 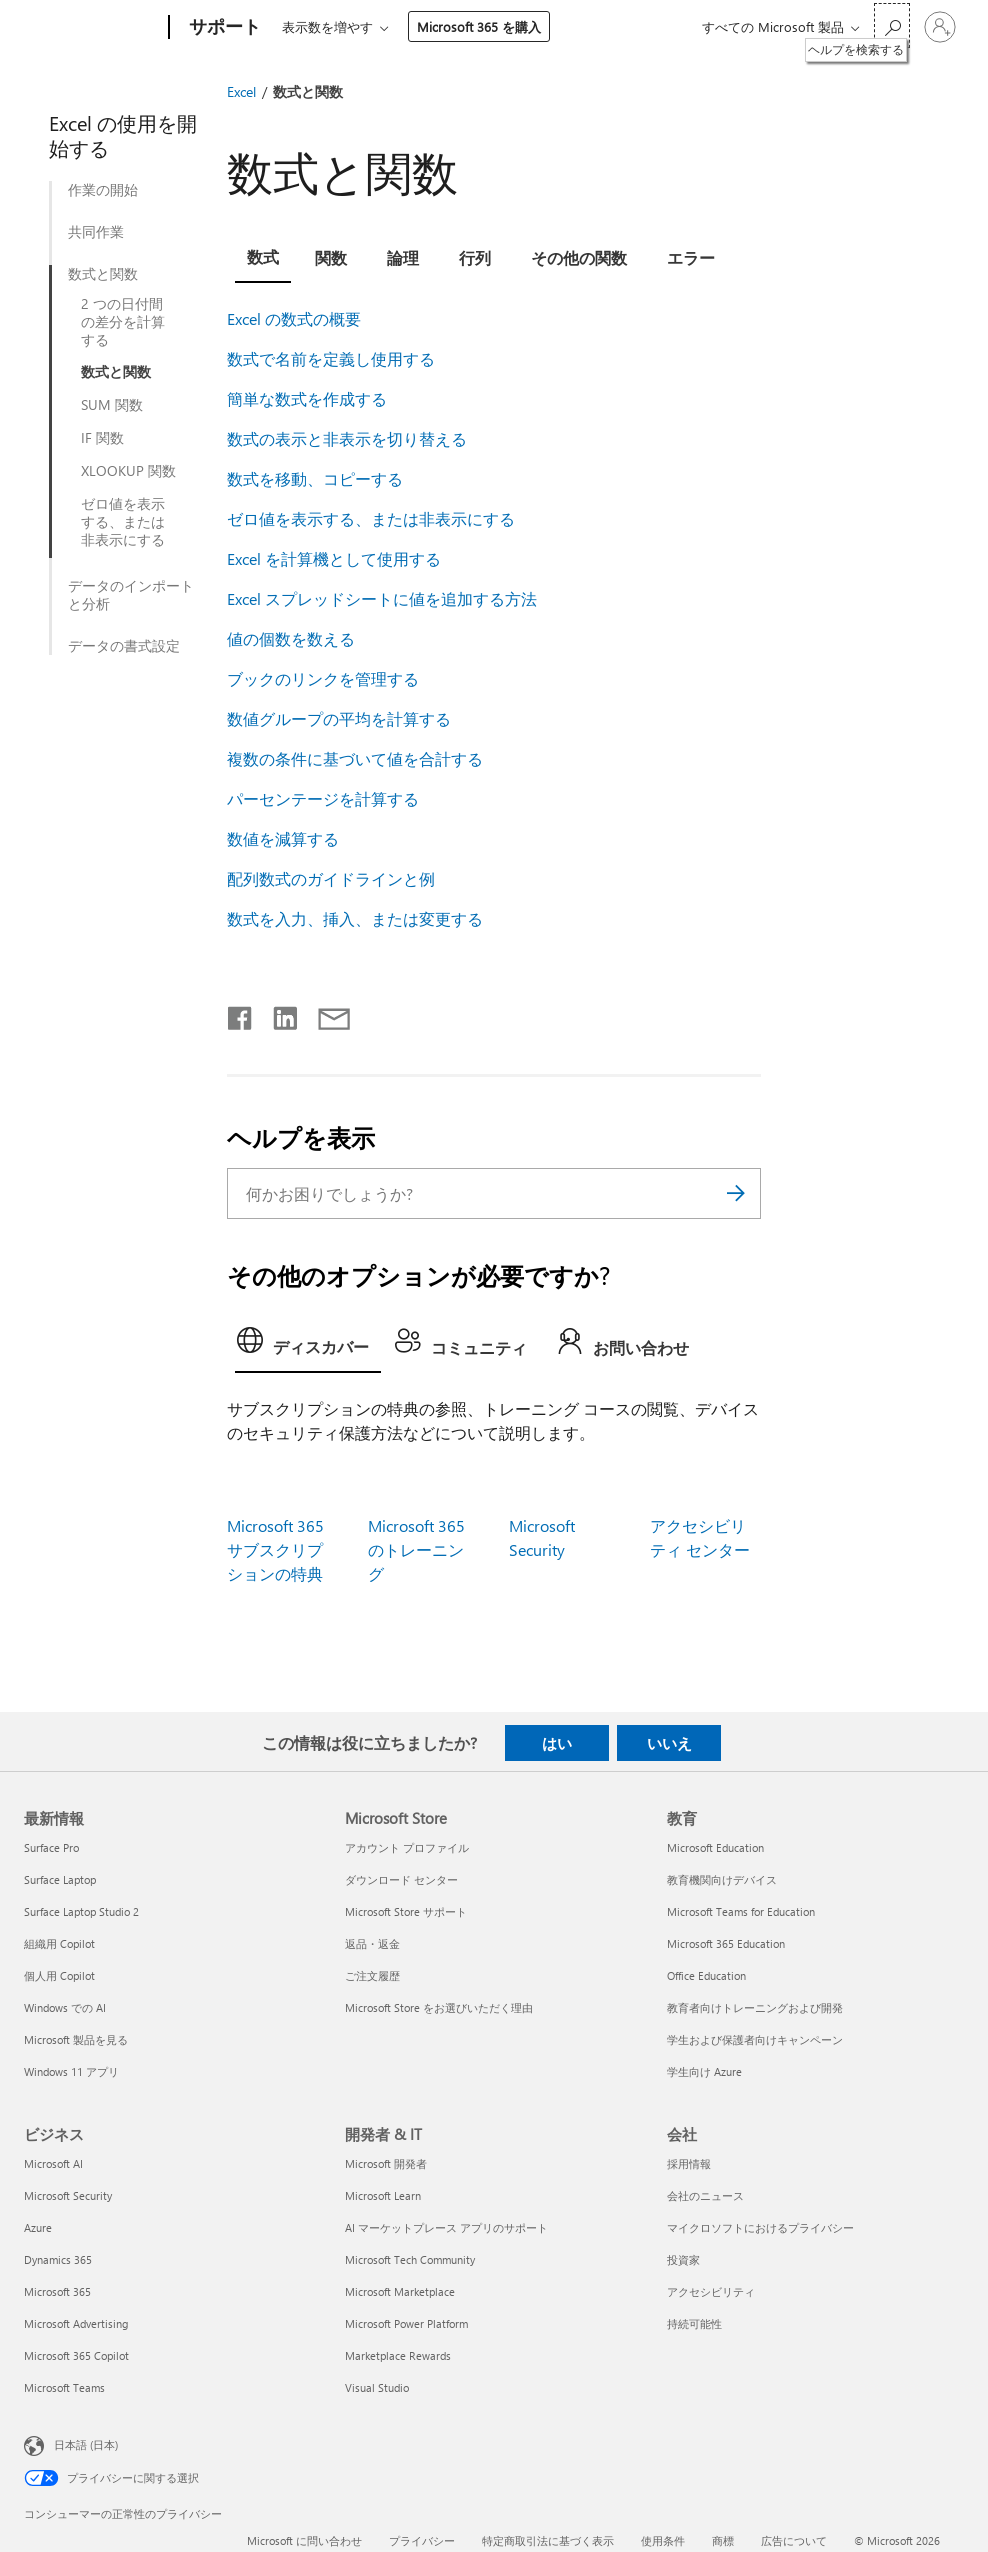 I want to click on 表示数を増やす, so click(x=327, y=26).